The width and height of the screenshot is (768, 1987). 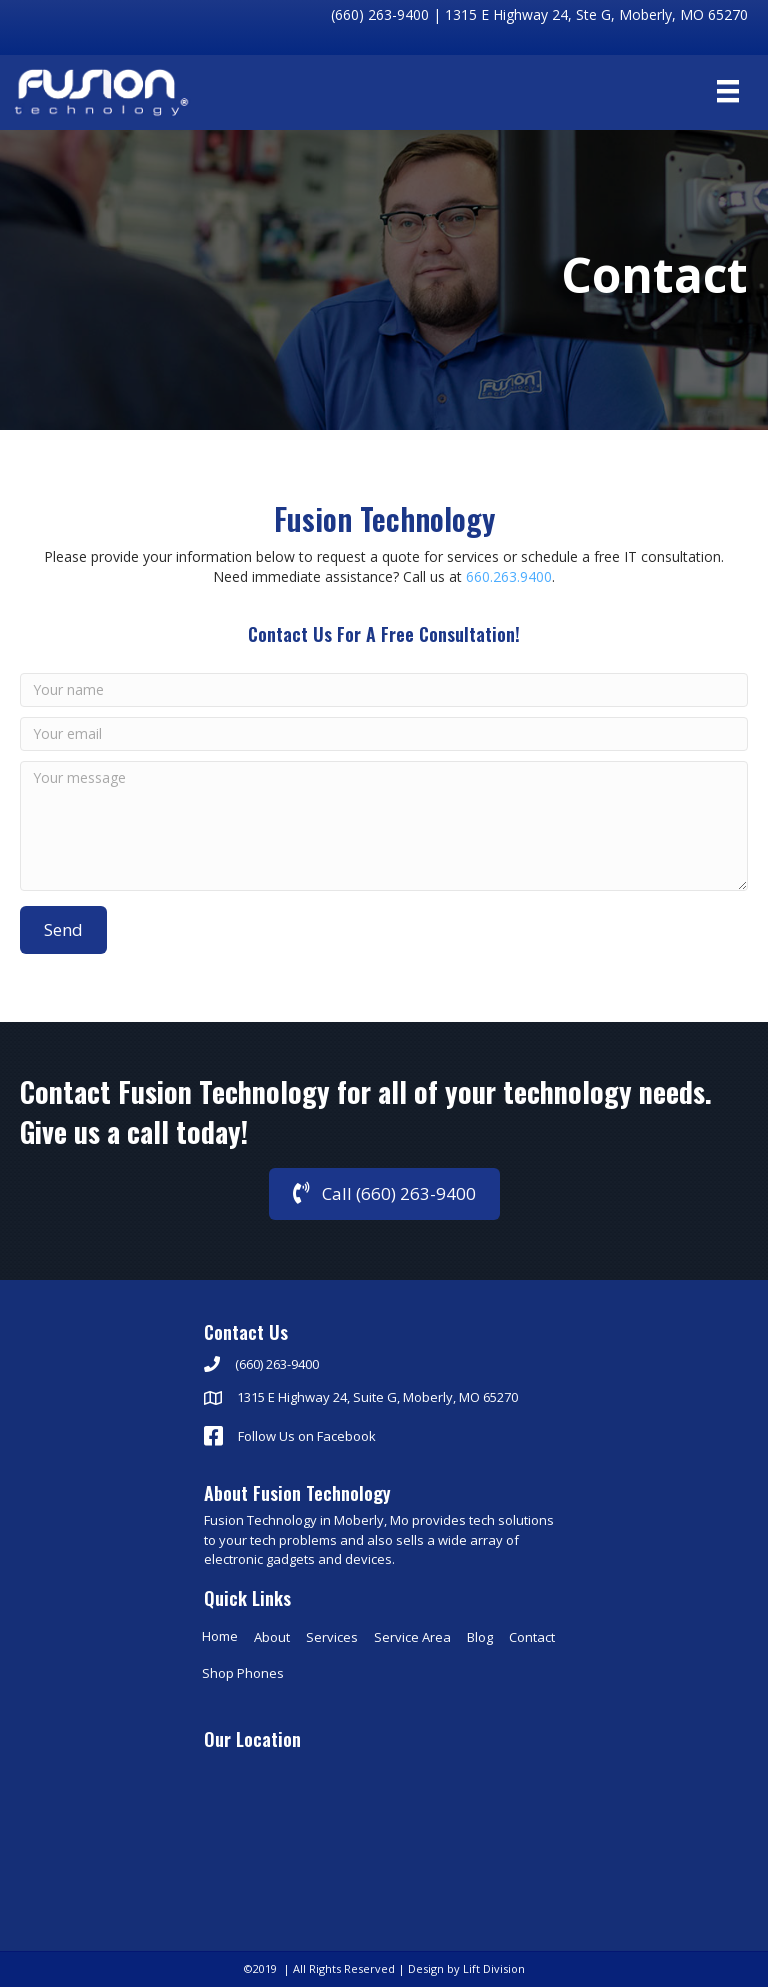 I want to click on Service Area, so click(x=412, y=1637).